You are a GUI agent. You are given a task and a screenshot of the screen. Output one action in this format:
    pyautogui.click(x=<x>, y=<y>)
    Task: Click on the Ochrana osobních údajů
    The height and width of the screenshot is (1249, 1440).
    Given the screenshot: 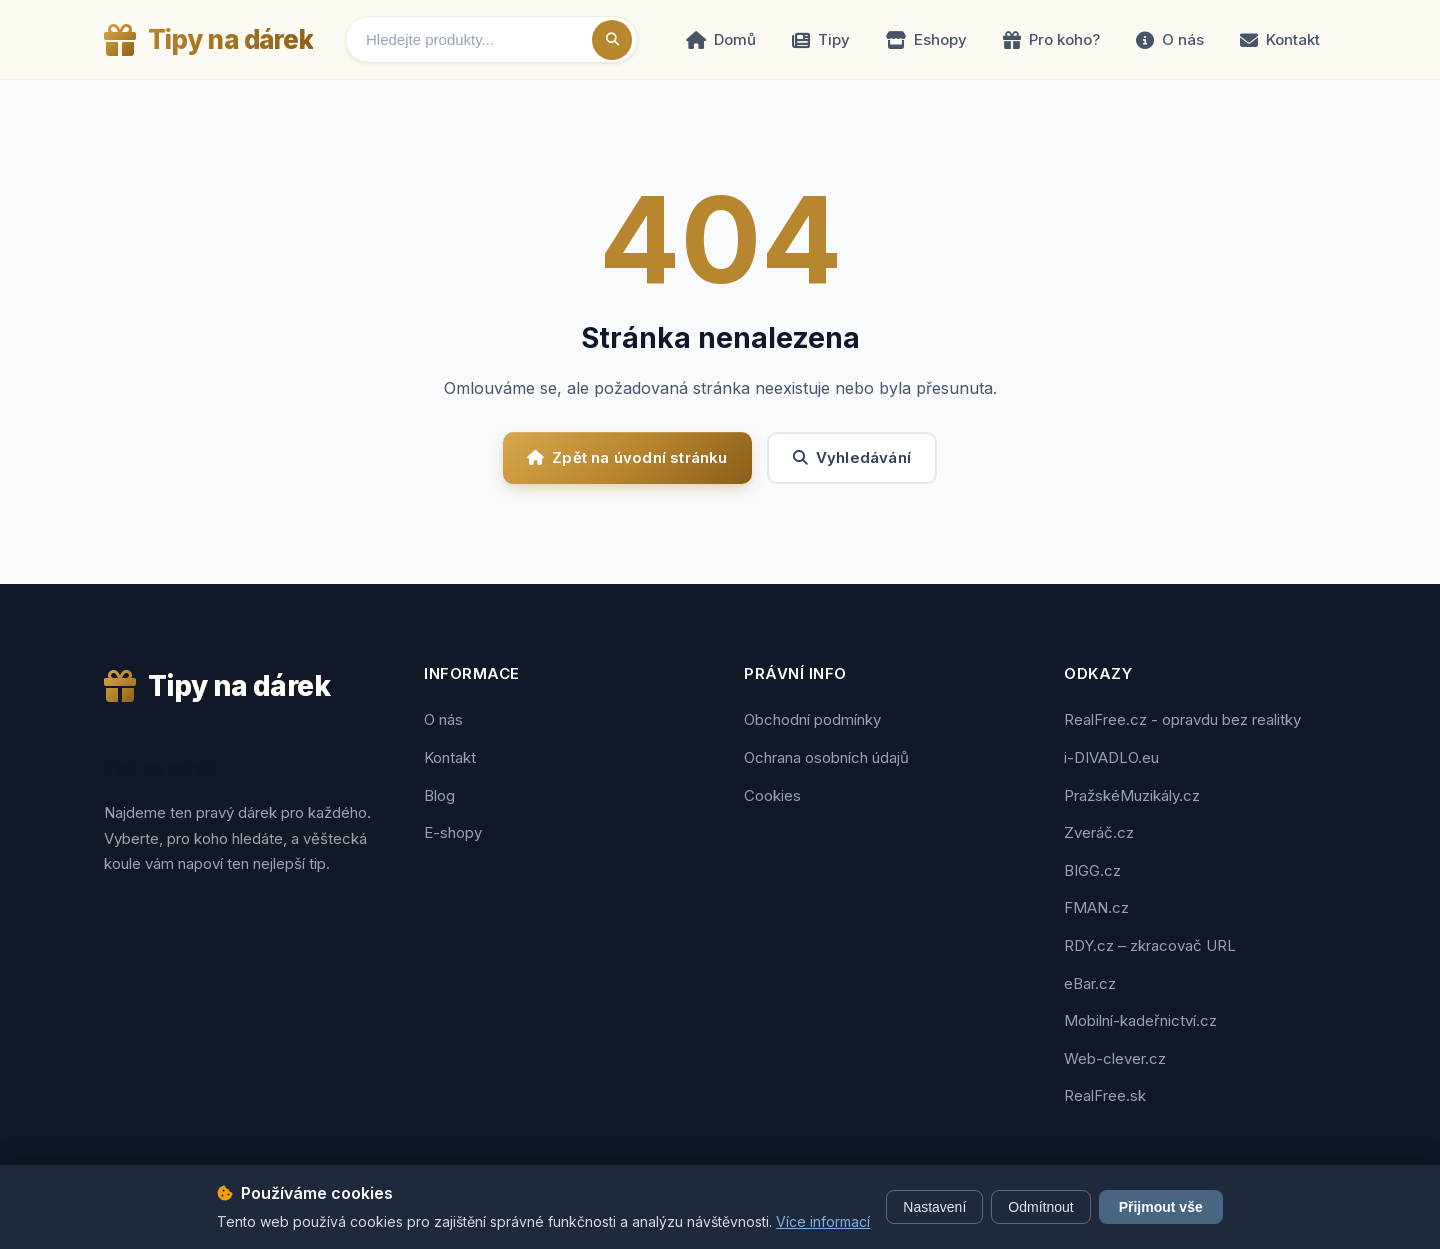 What is the action you would take?
    pyautogui.click(x=826, y=757)
    